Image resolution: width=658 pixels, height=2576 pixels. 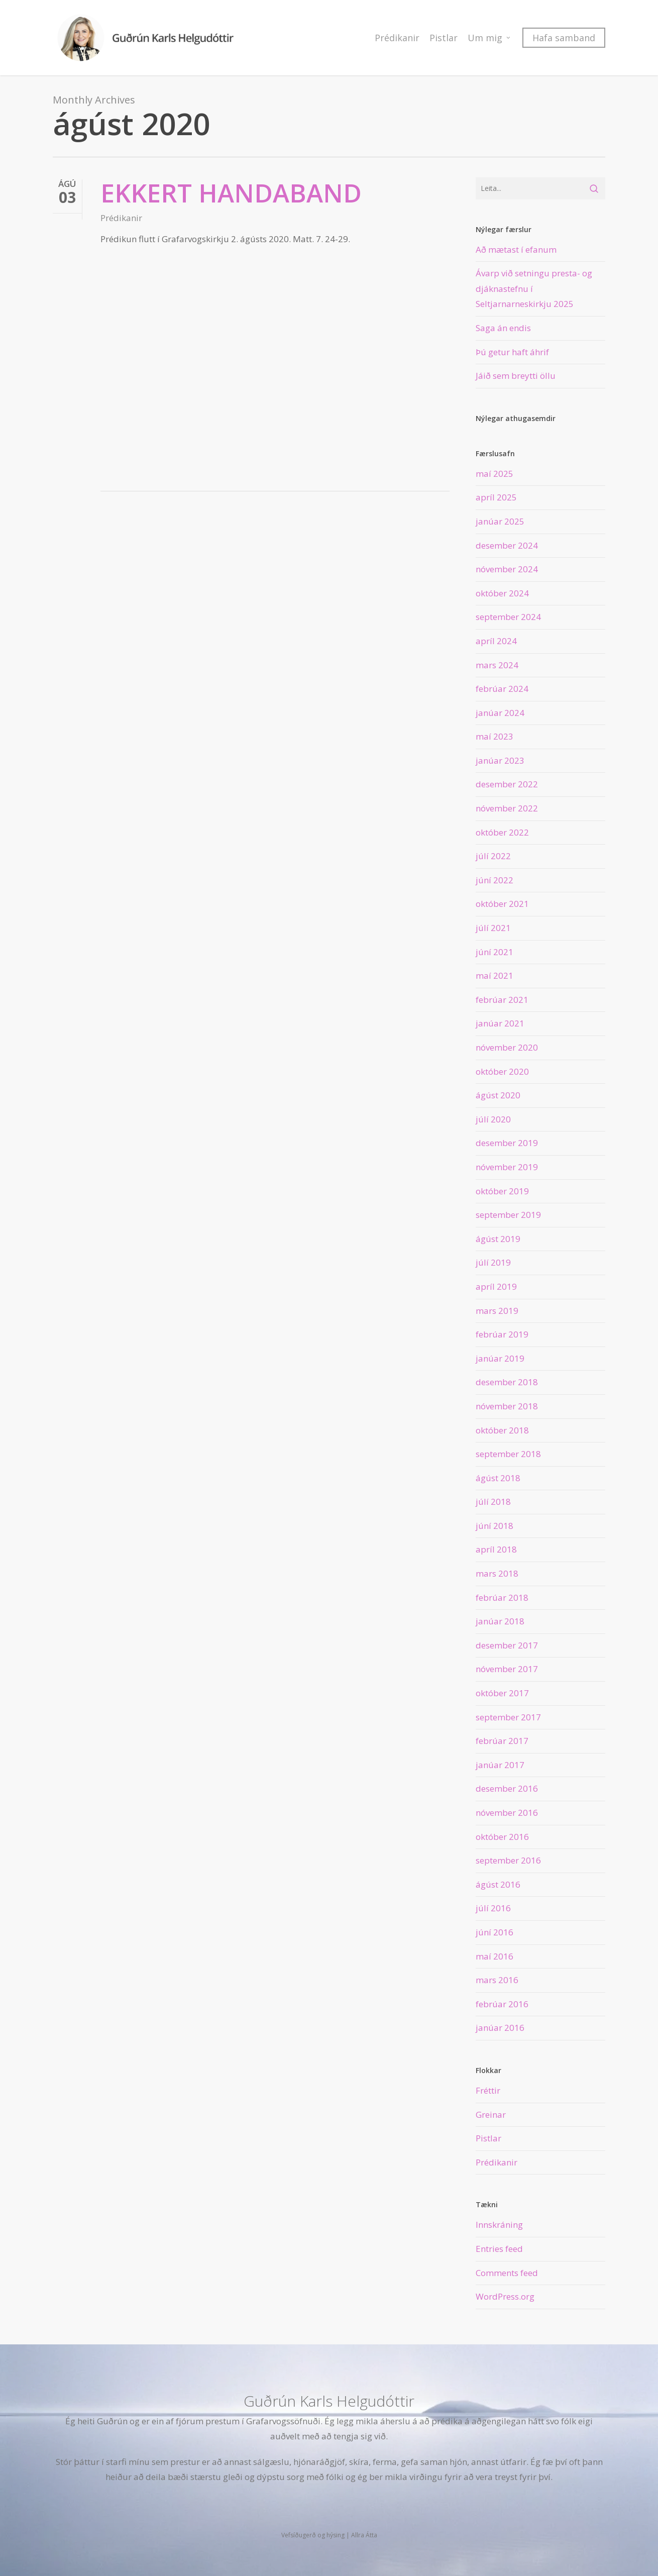 I want to click on júlí 2021, so click(x=493, y=928).